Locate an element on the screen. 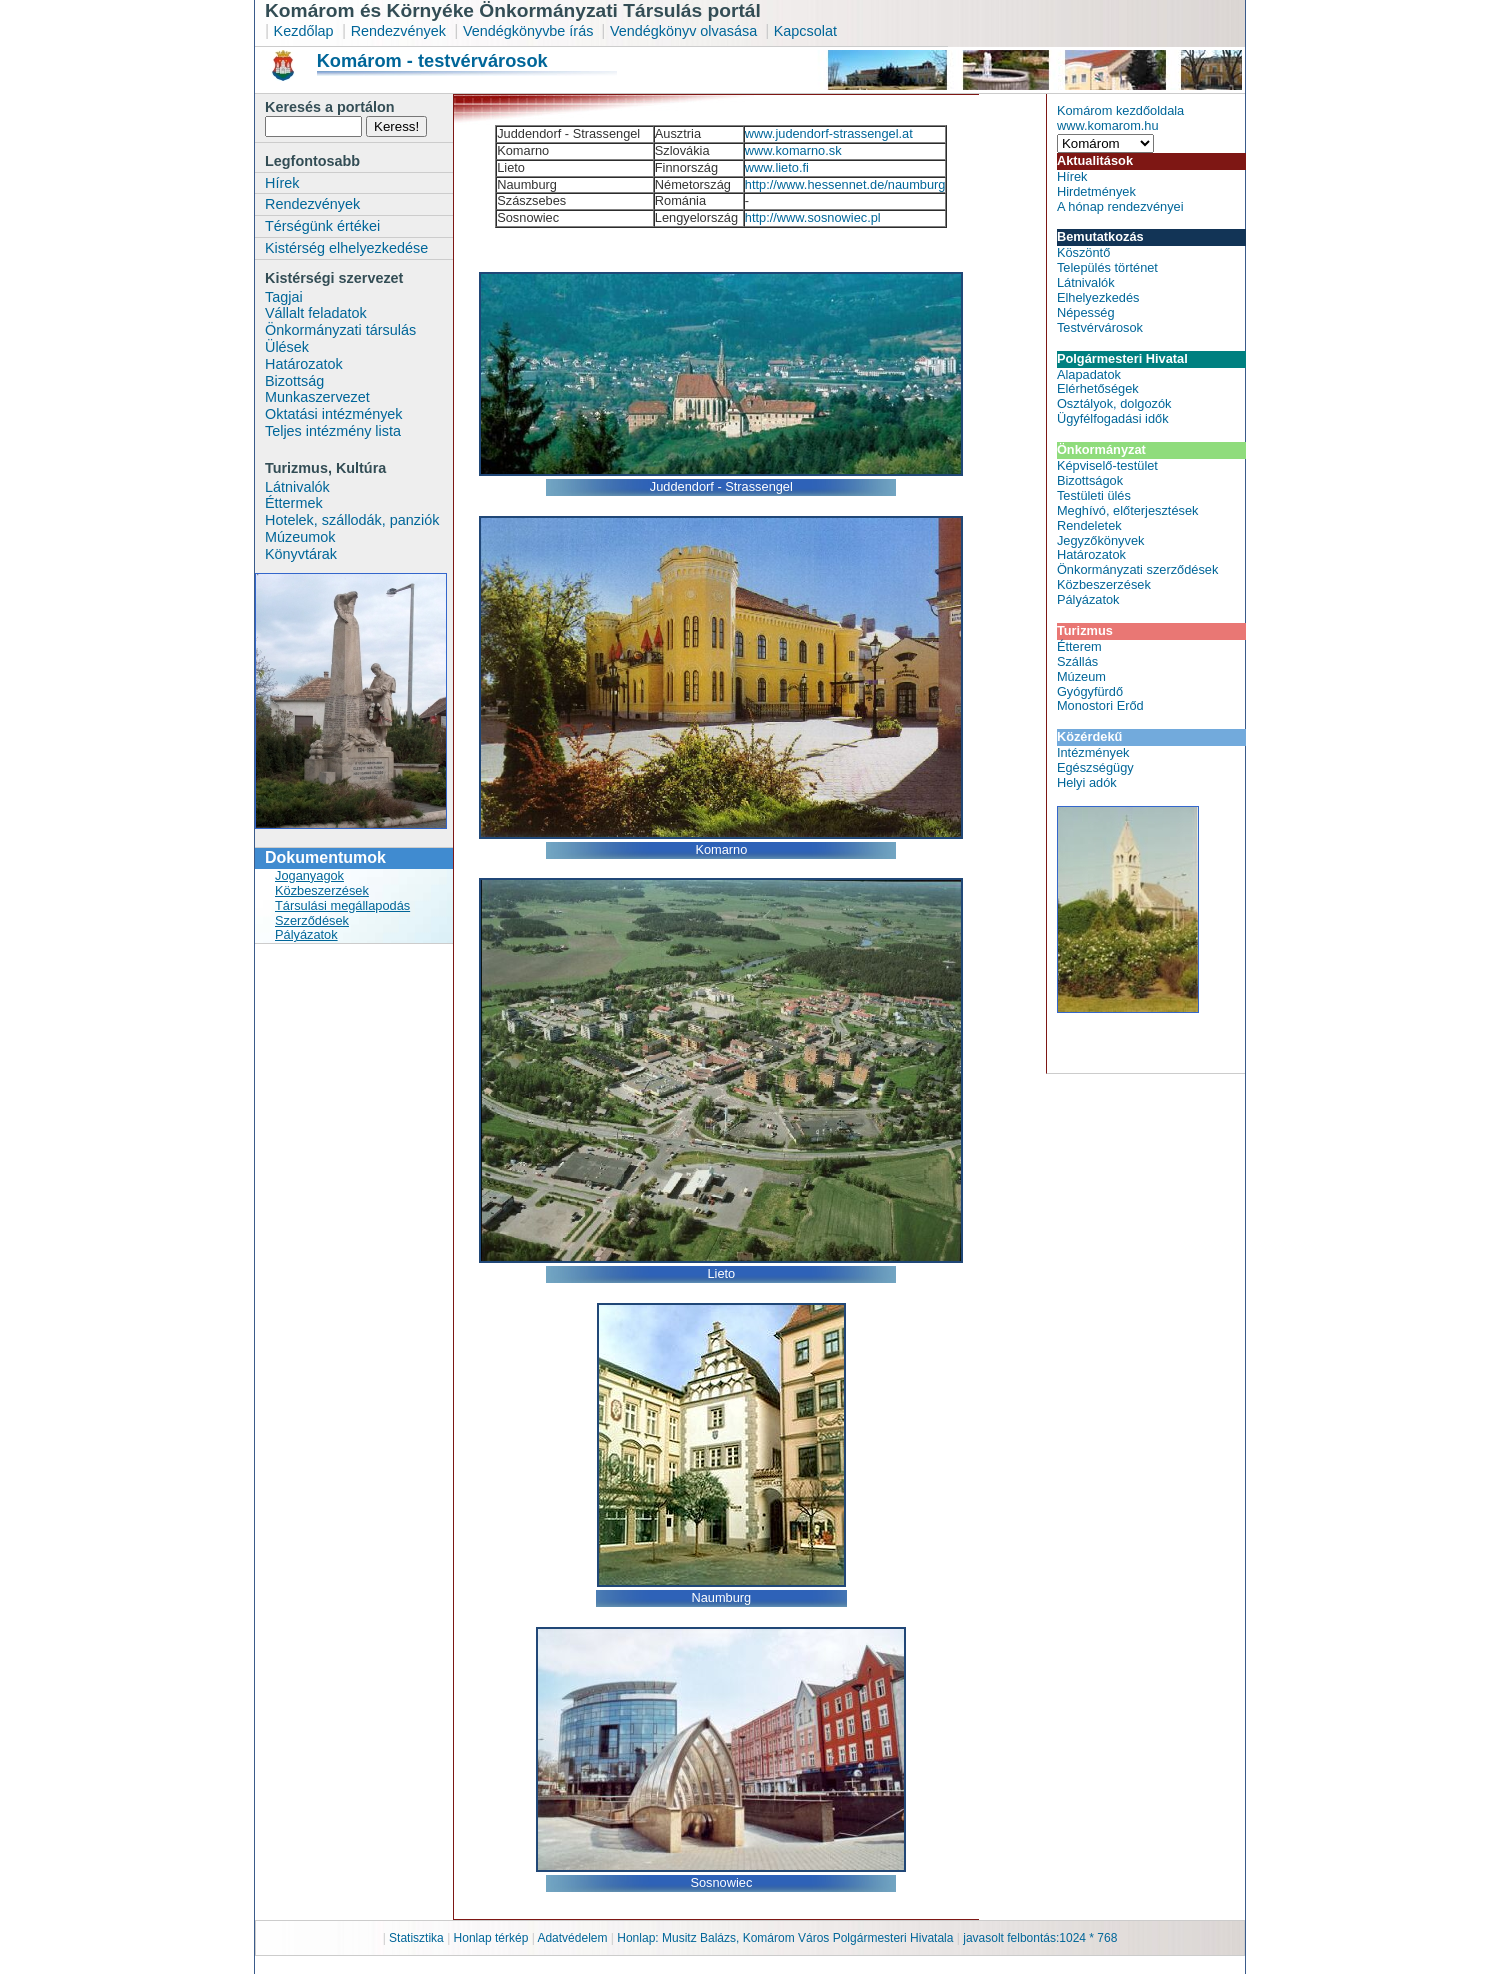 The height and width of the screenshot is (1974, 1500). Társulási megállapodás is located at coordinates (342, 905).